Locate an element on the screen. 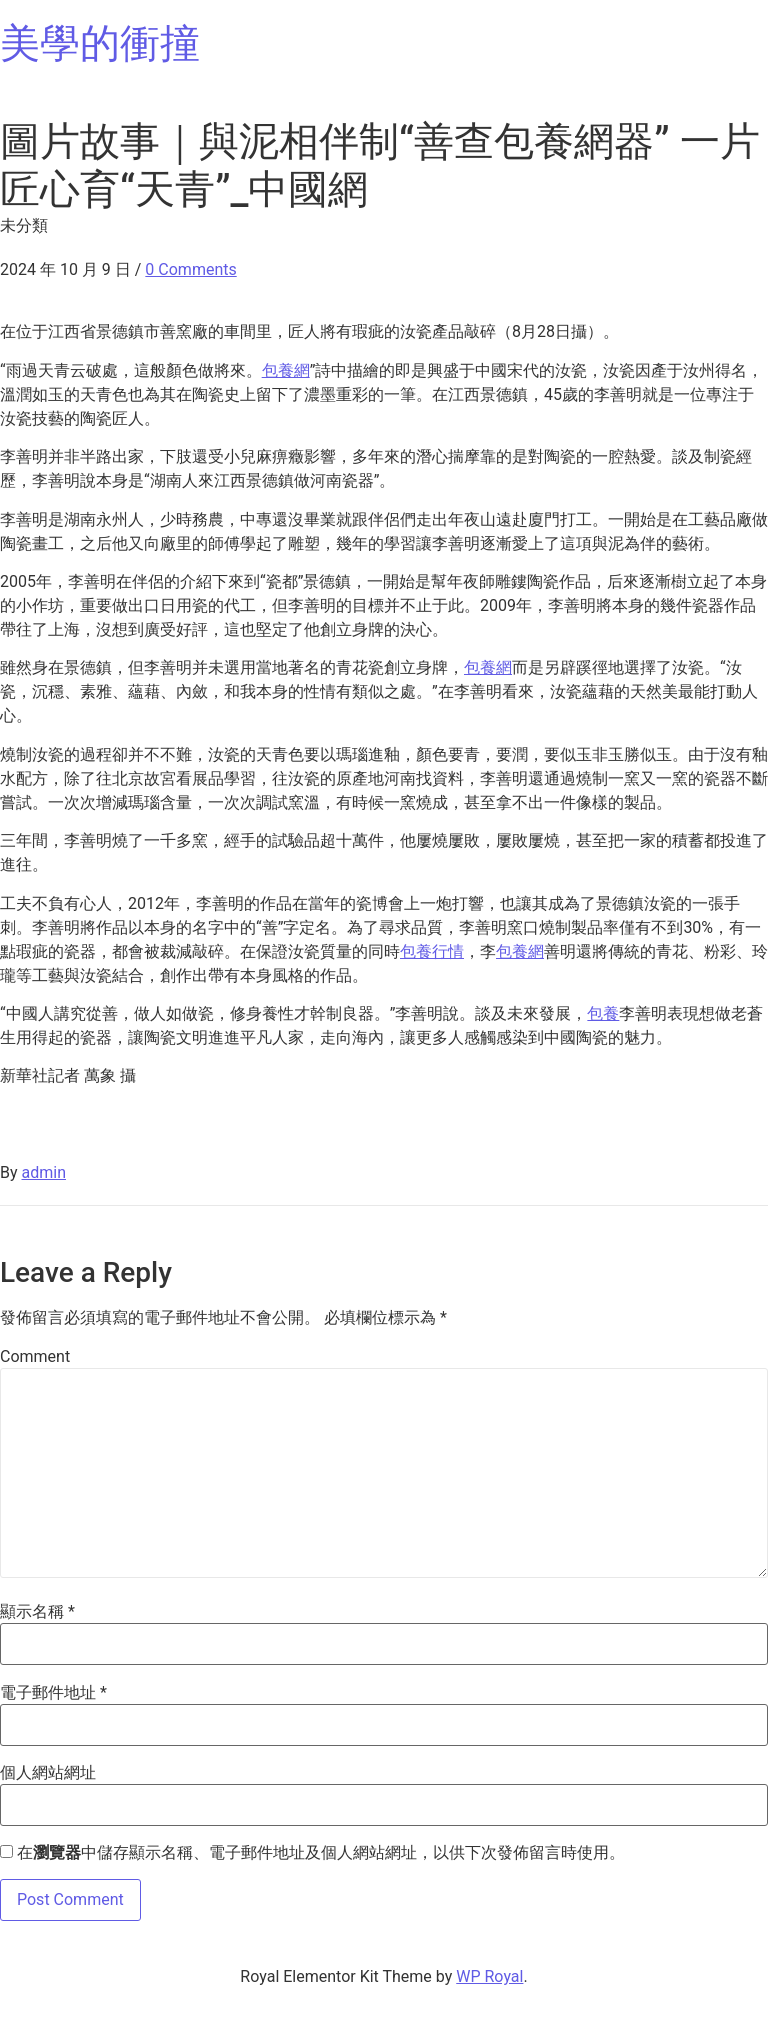  個人網站網址 is located at coordinates (48, 1773).